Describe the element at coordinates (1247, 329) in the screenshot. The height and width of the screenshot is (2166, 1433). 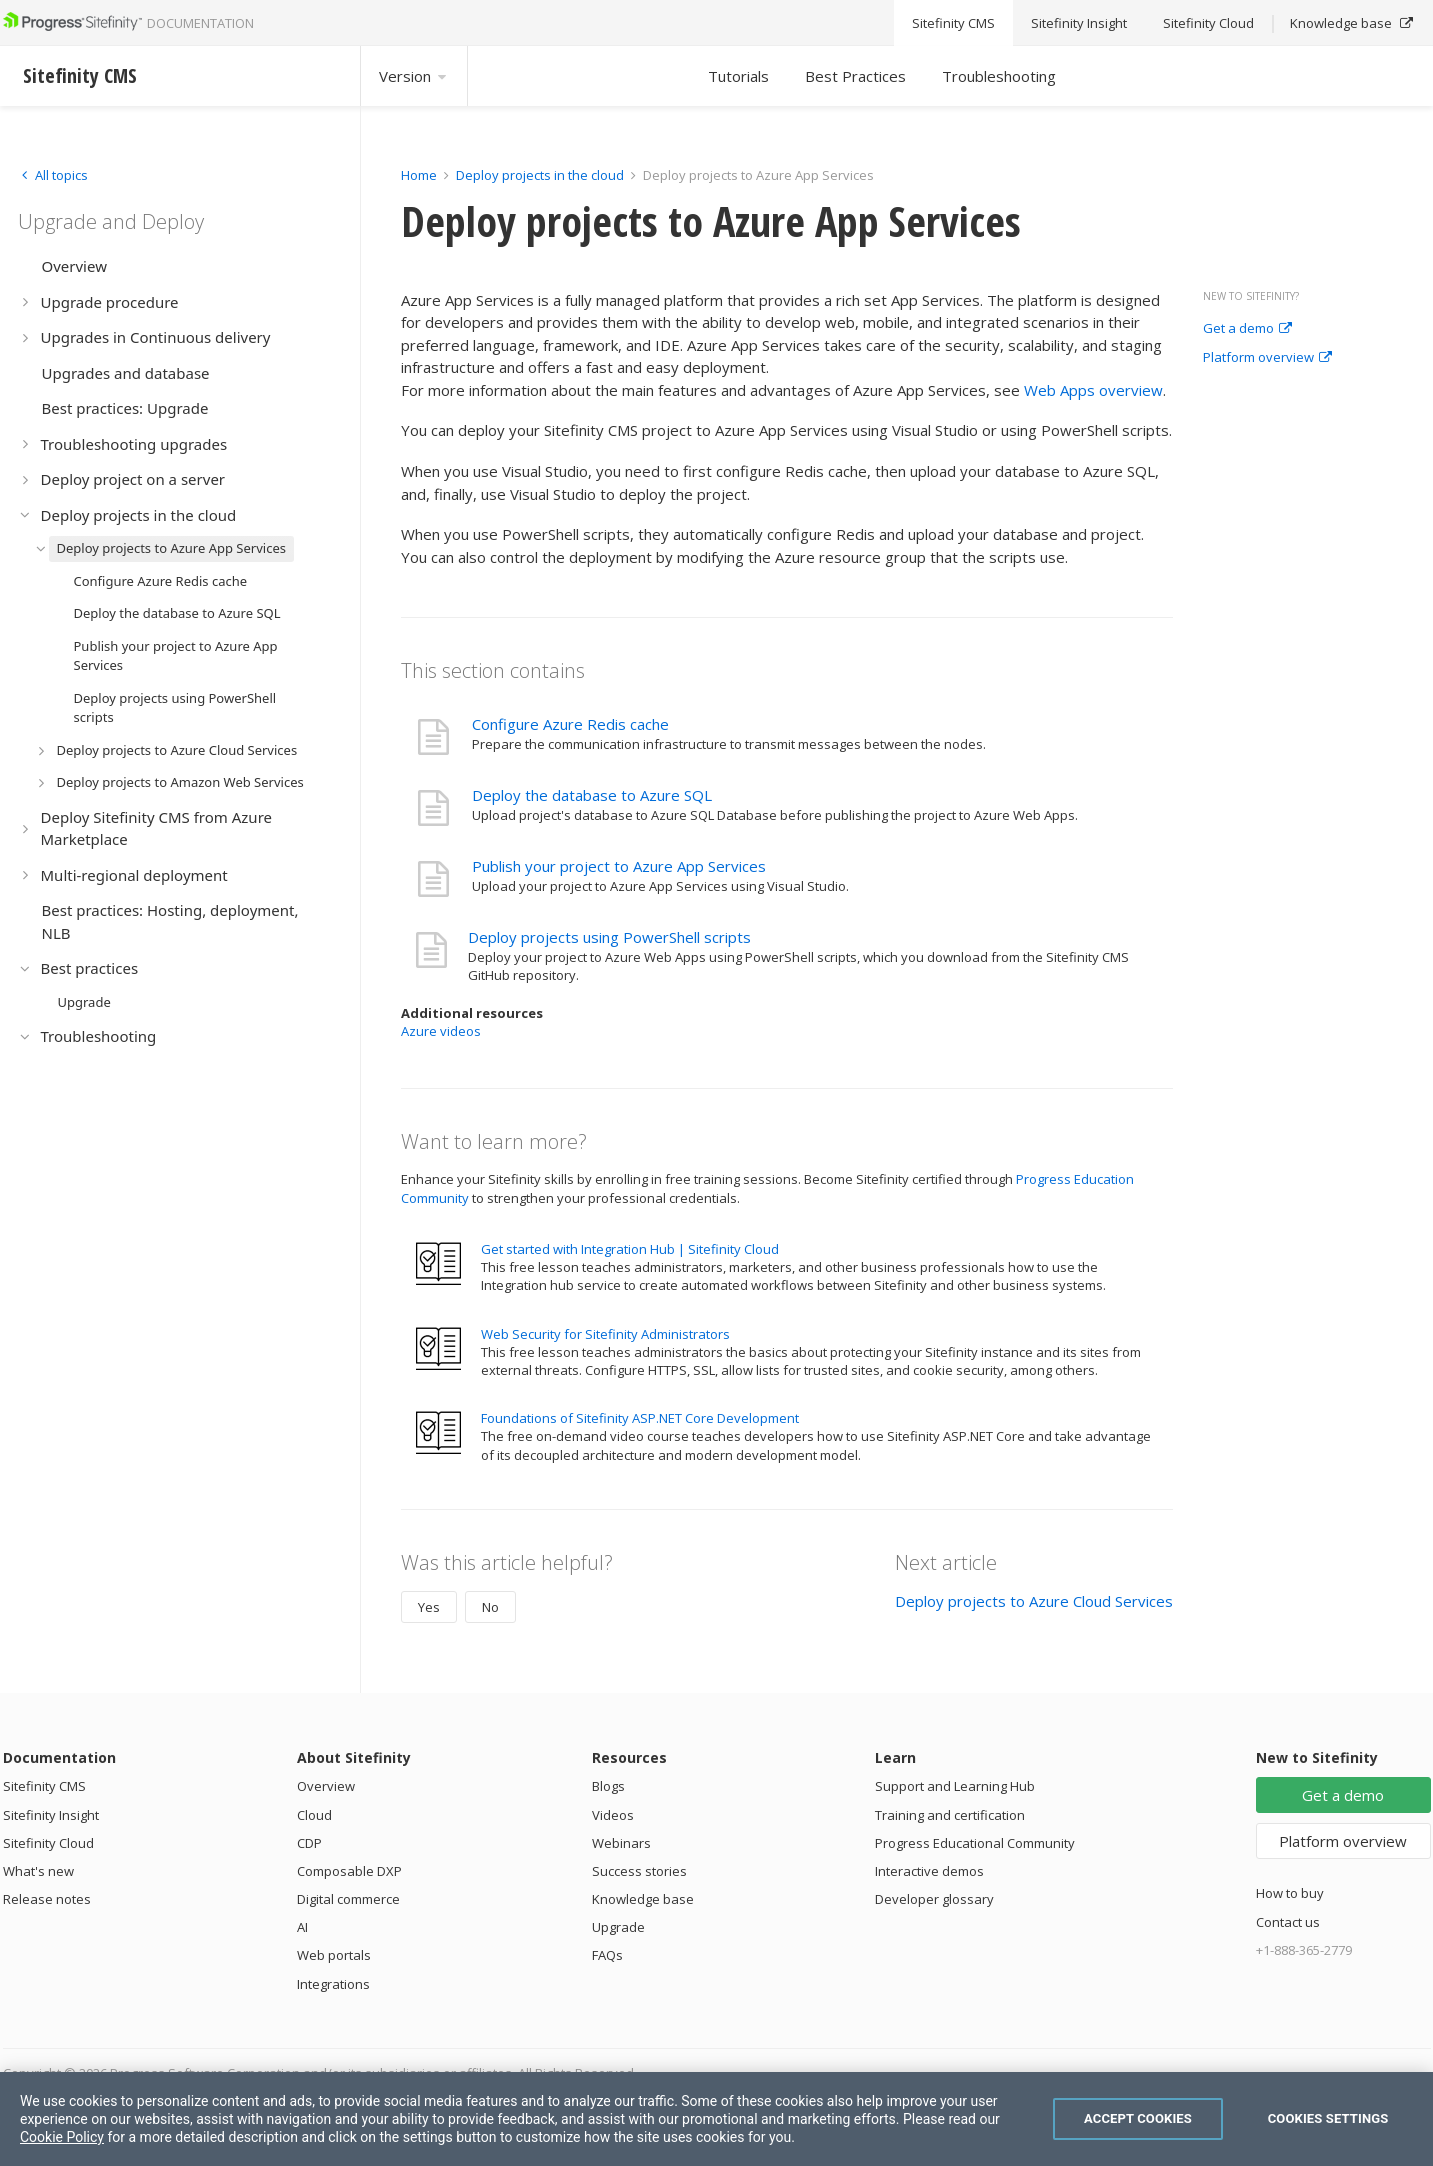
I see `Get a demo` at that location.